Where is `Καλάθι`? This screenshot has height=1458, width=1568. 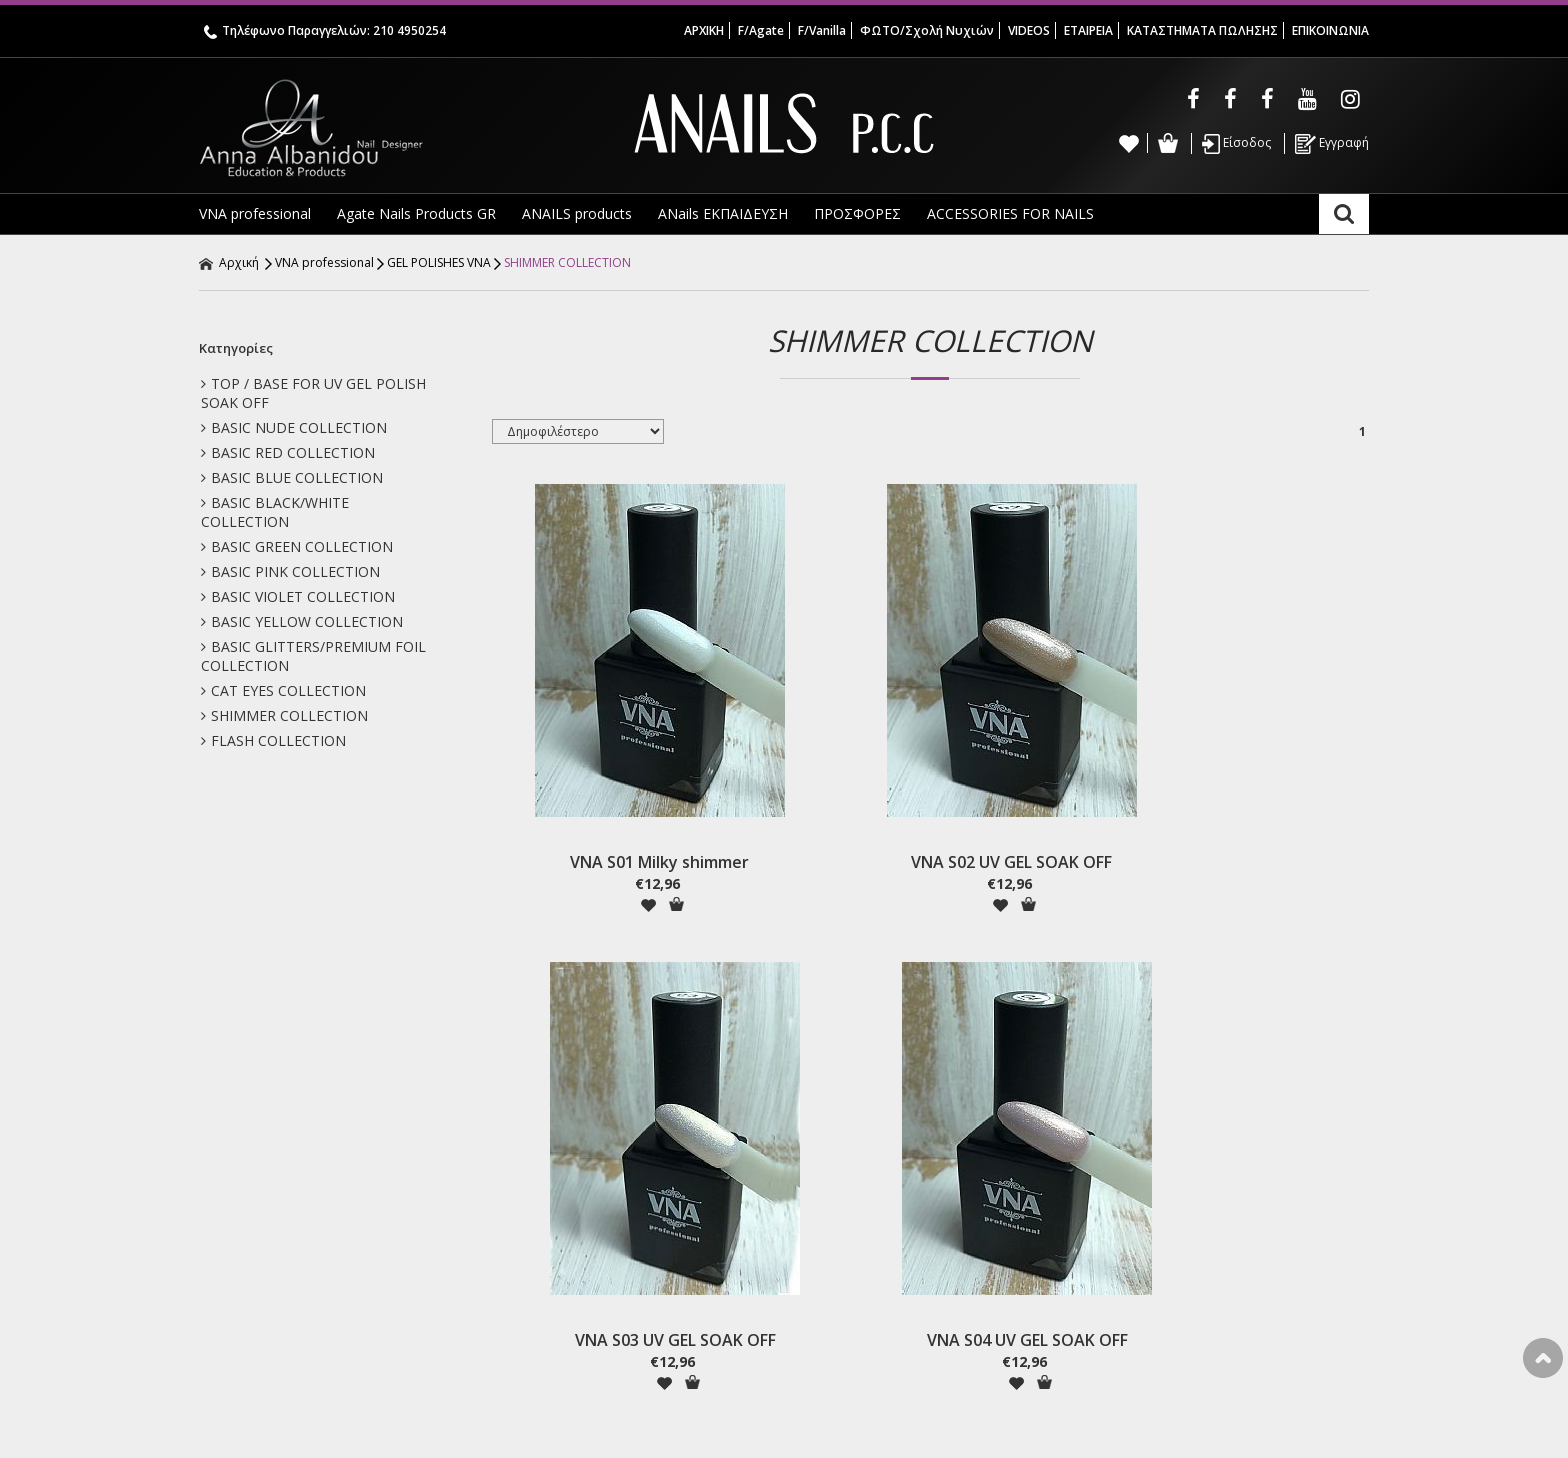 Καλάθι is located at coordinates (1167, 143).